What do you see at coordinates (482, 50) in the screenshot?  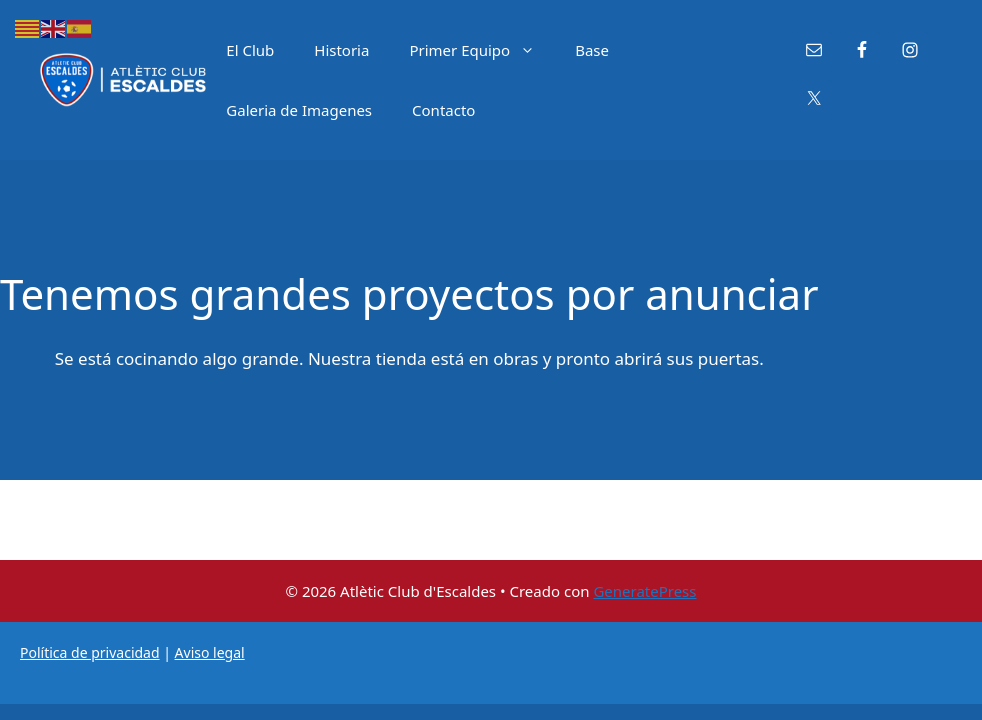 I see `Primer Equipo` at bounding box center [482, 50].